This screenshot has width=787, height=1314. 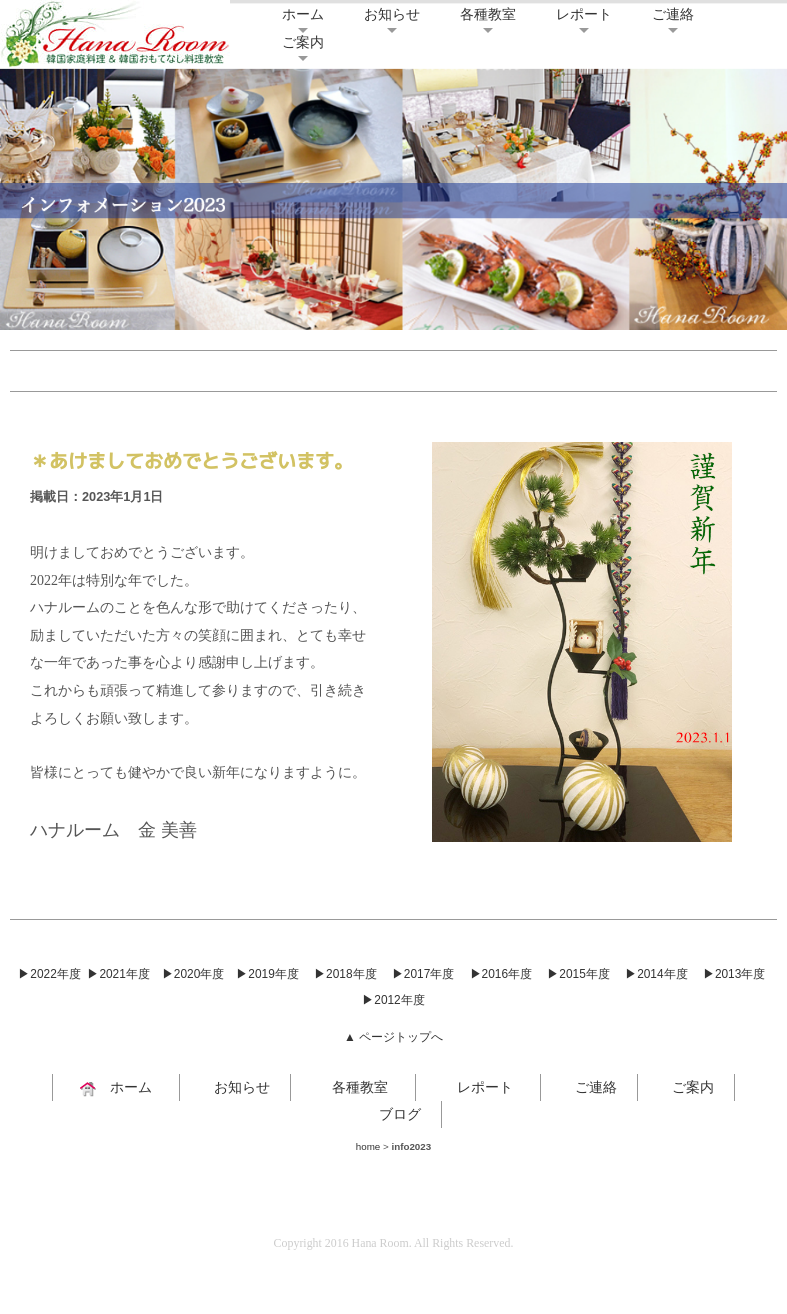 What do you see at coordinates (423, 974) in the screenshot?
I see `▶2017年度` at bounding box center [423, 974].